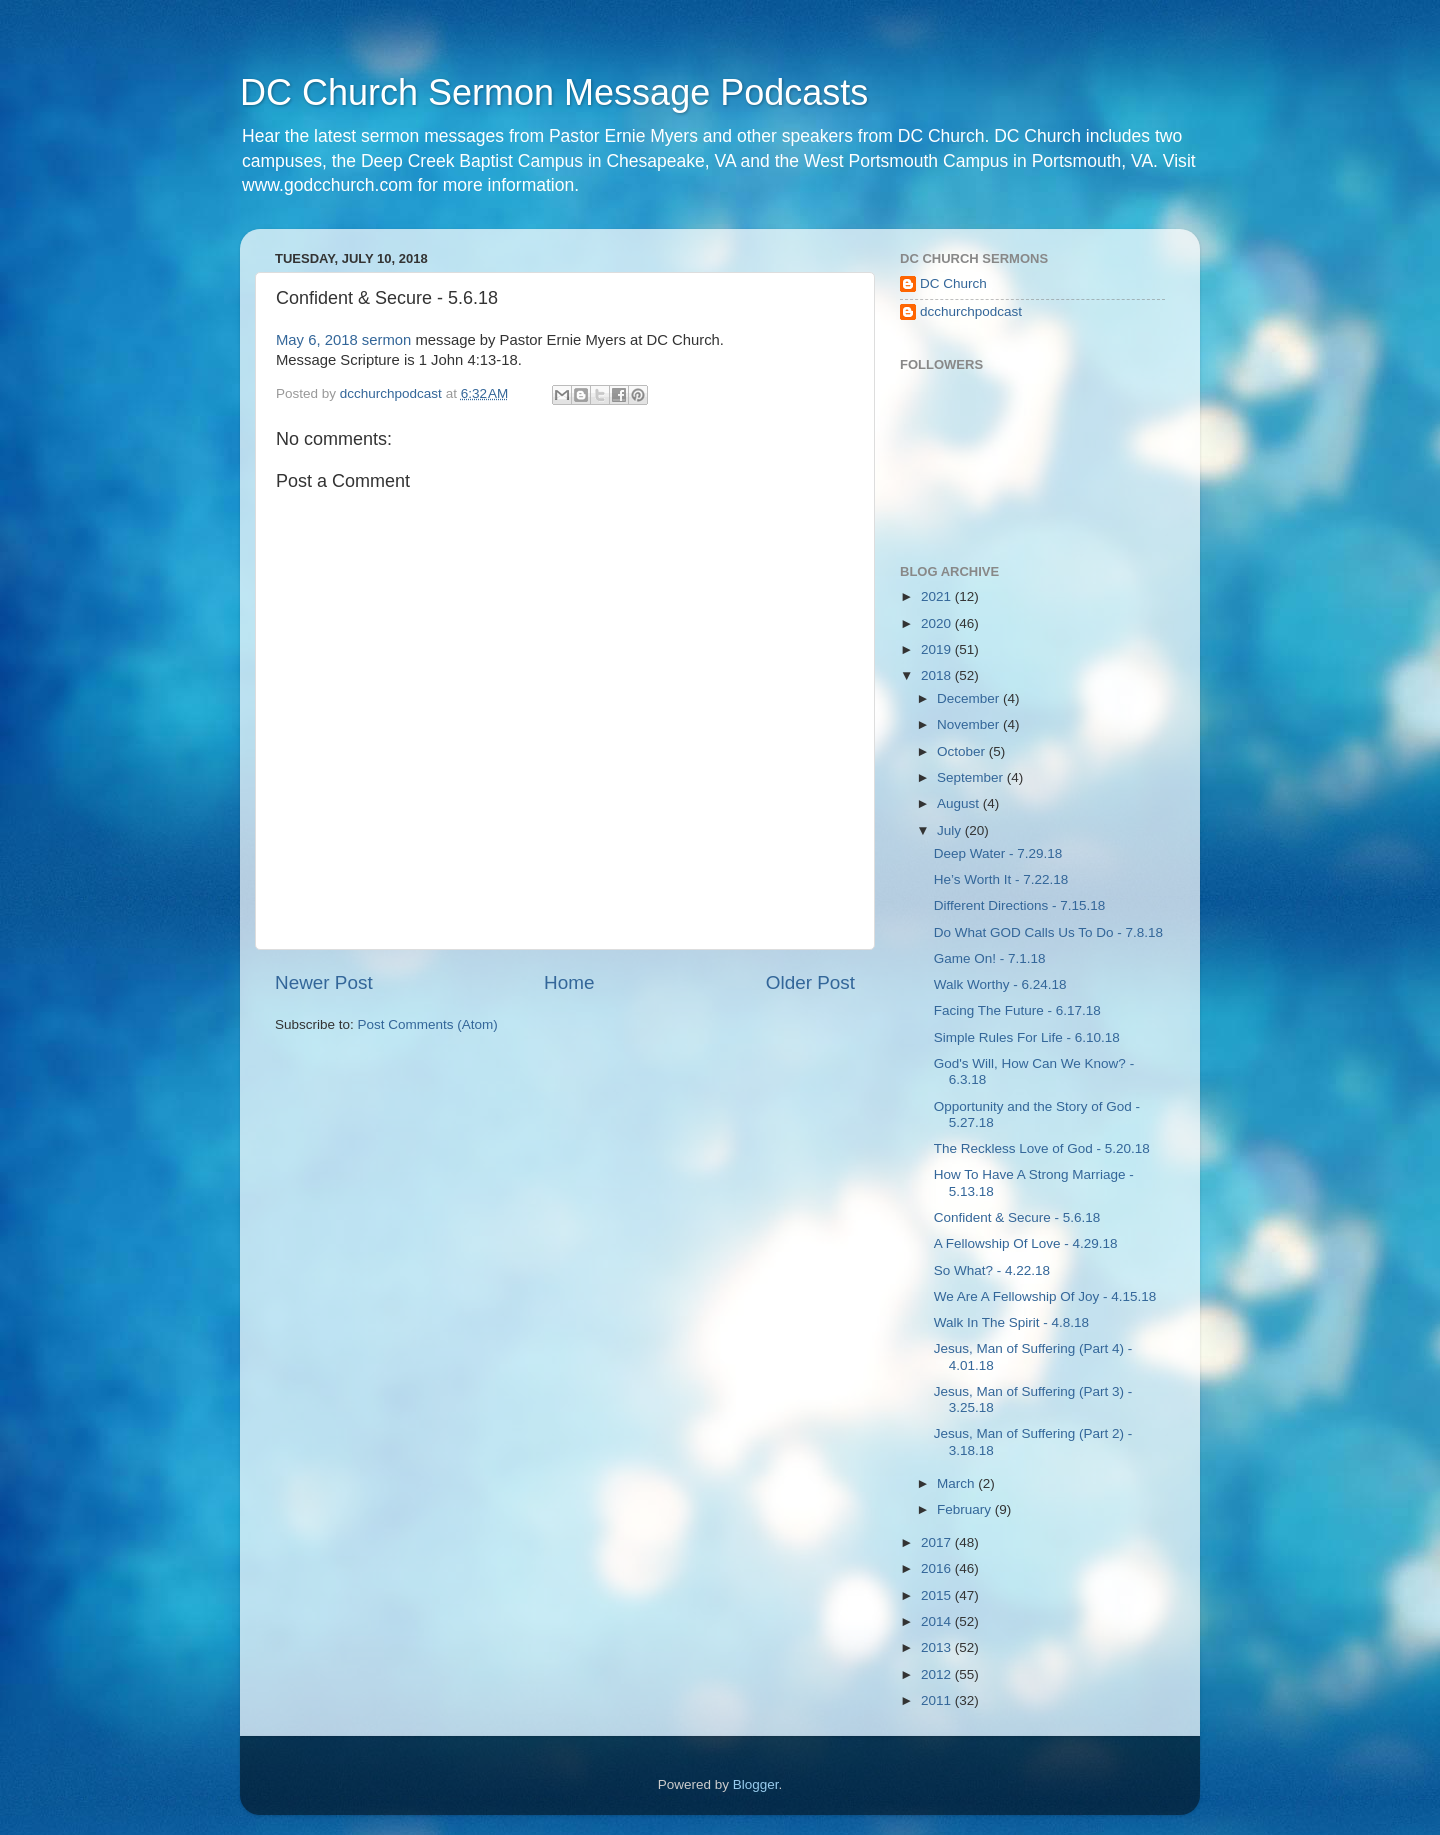 Image resolution: width=1440 pixels, height=1835 pixels. Describe the element at coordinates (938, 649) in the screenshot. I see `2019` at that location.